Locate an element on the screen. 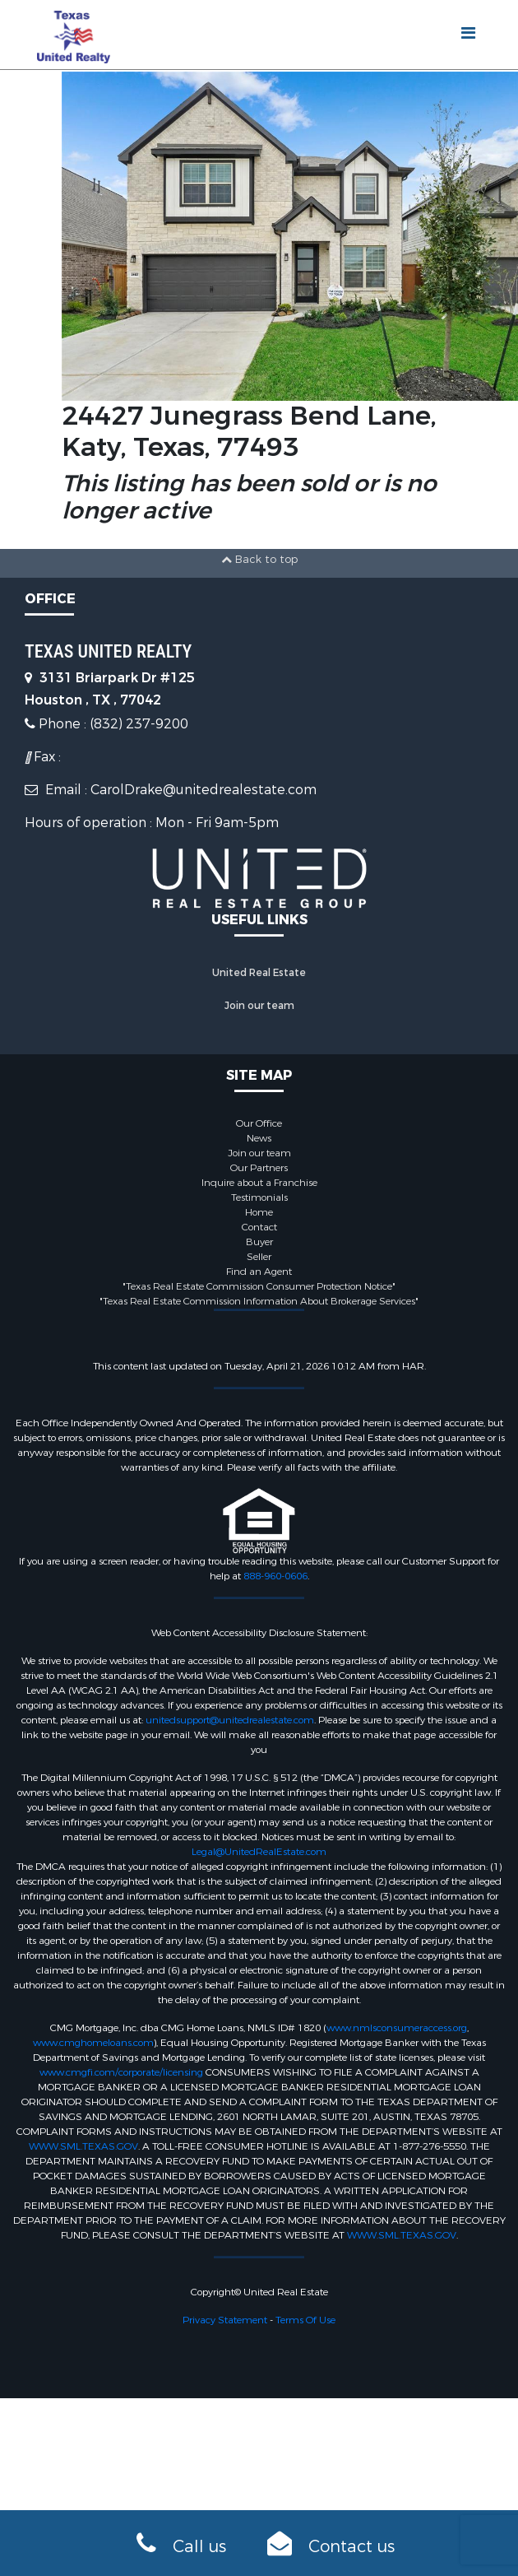 This screenshot has width=518, height=2576. News is located at coordinates (259, 1138).